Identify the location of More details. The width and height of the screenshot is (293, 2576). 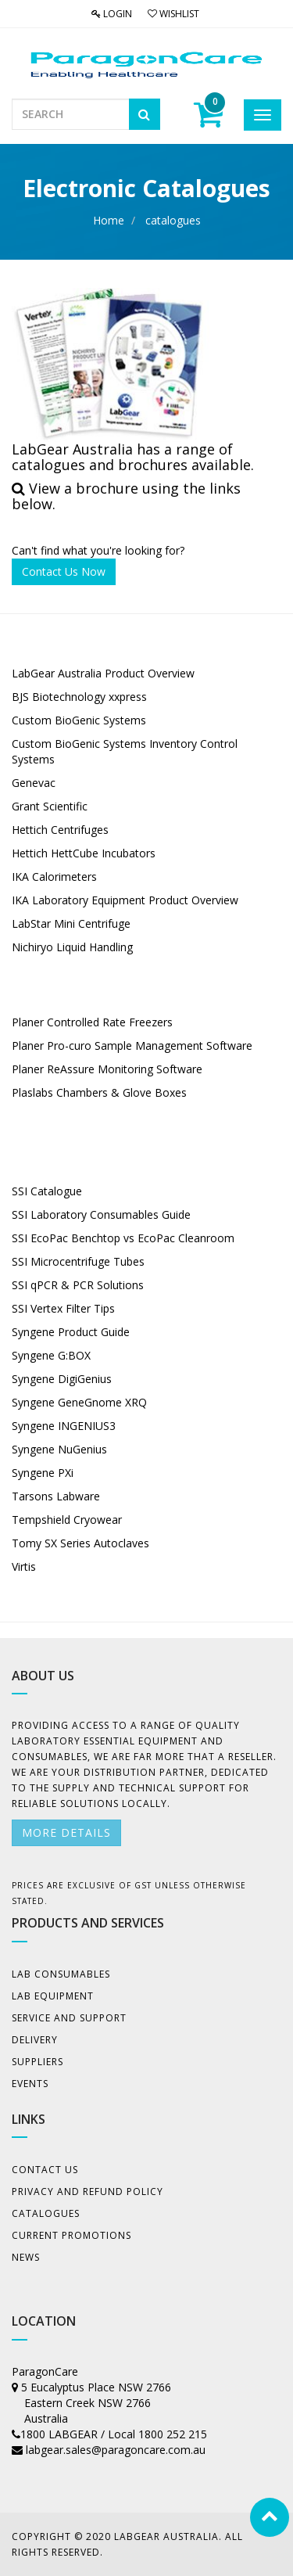
(66, 1832).